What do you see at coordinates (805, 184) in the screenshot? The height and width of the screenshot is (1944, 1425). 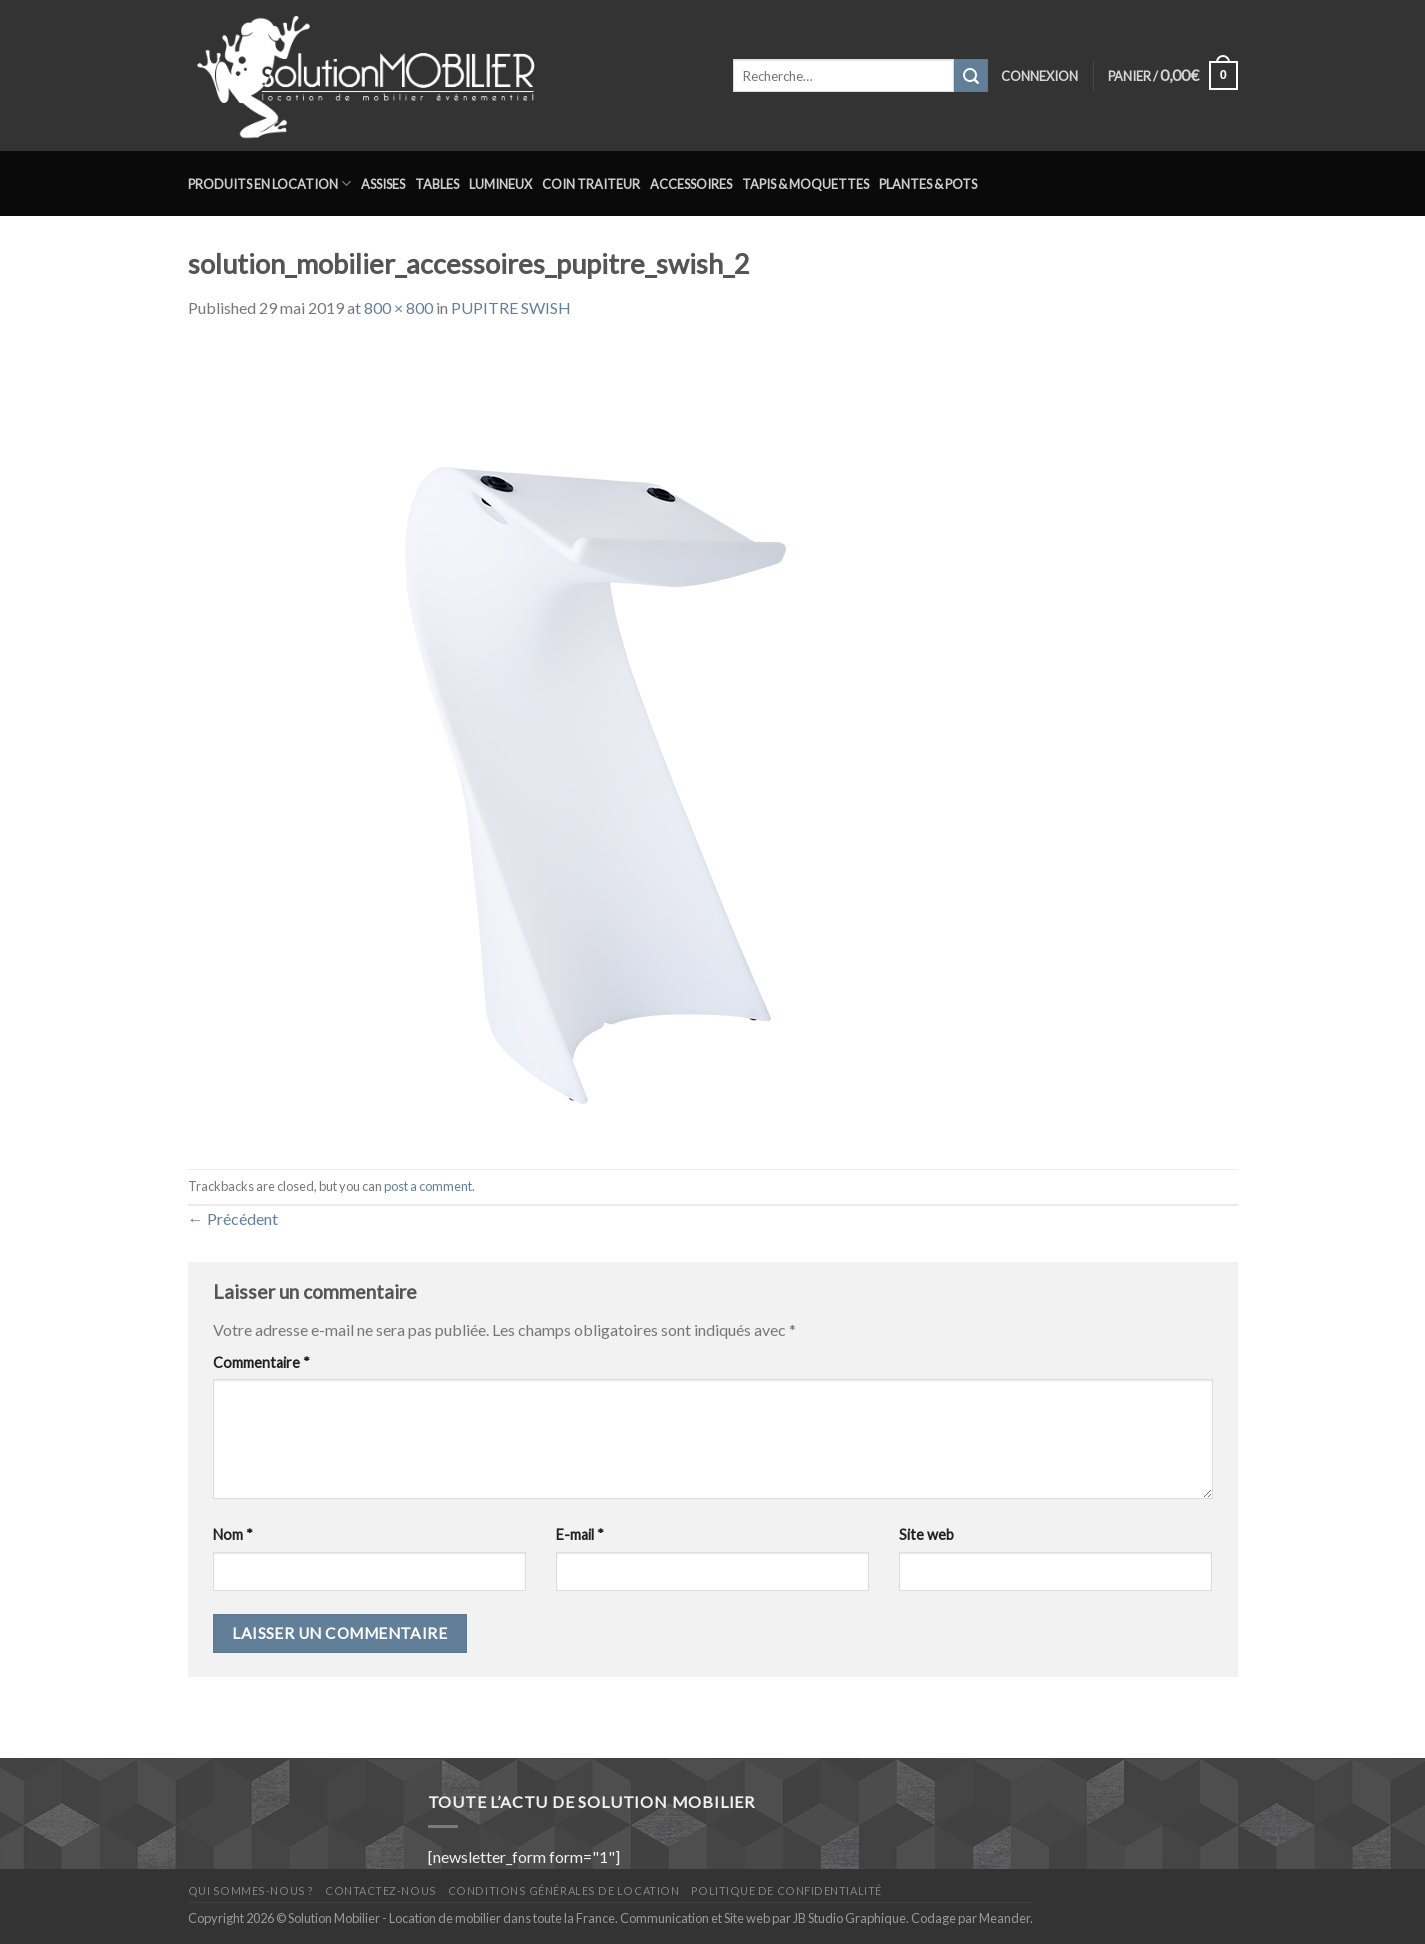 I see `Tapis & Moquettes` at bounding box center [805, 184].